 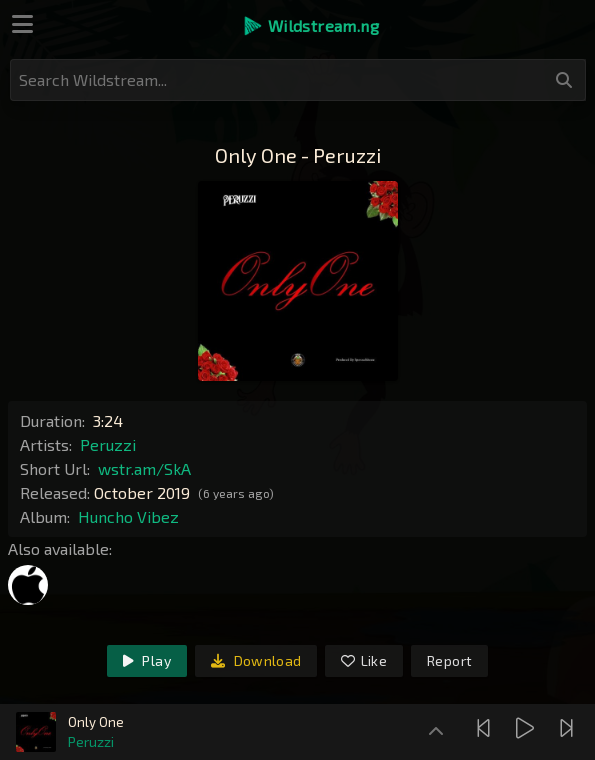 I want to click on Huncho Vibez, so click(x=128, y=516).